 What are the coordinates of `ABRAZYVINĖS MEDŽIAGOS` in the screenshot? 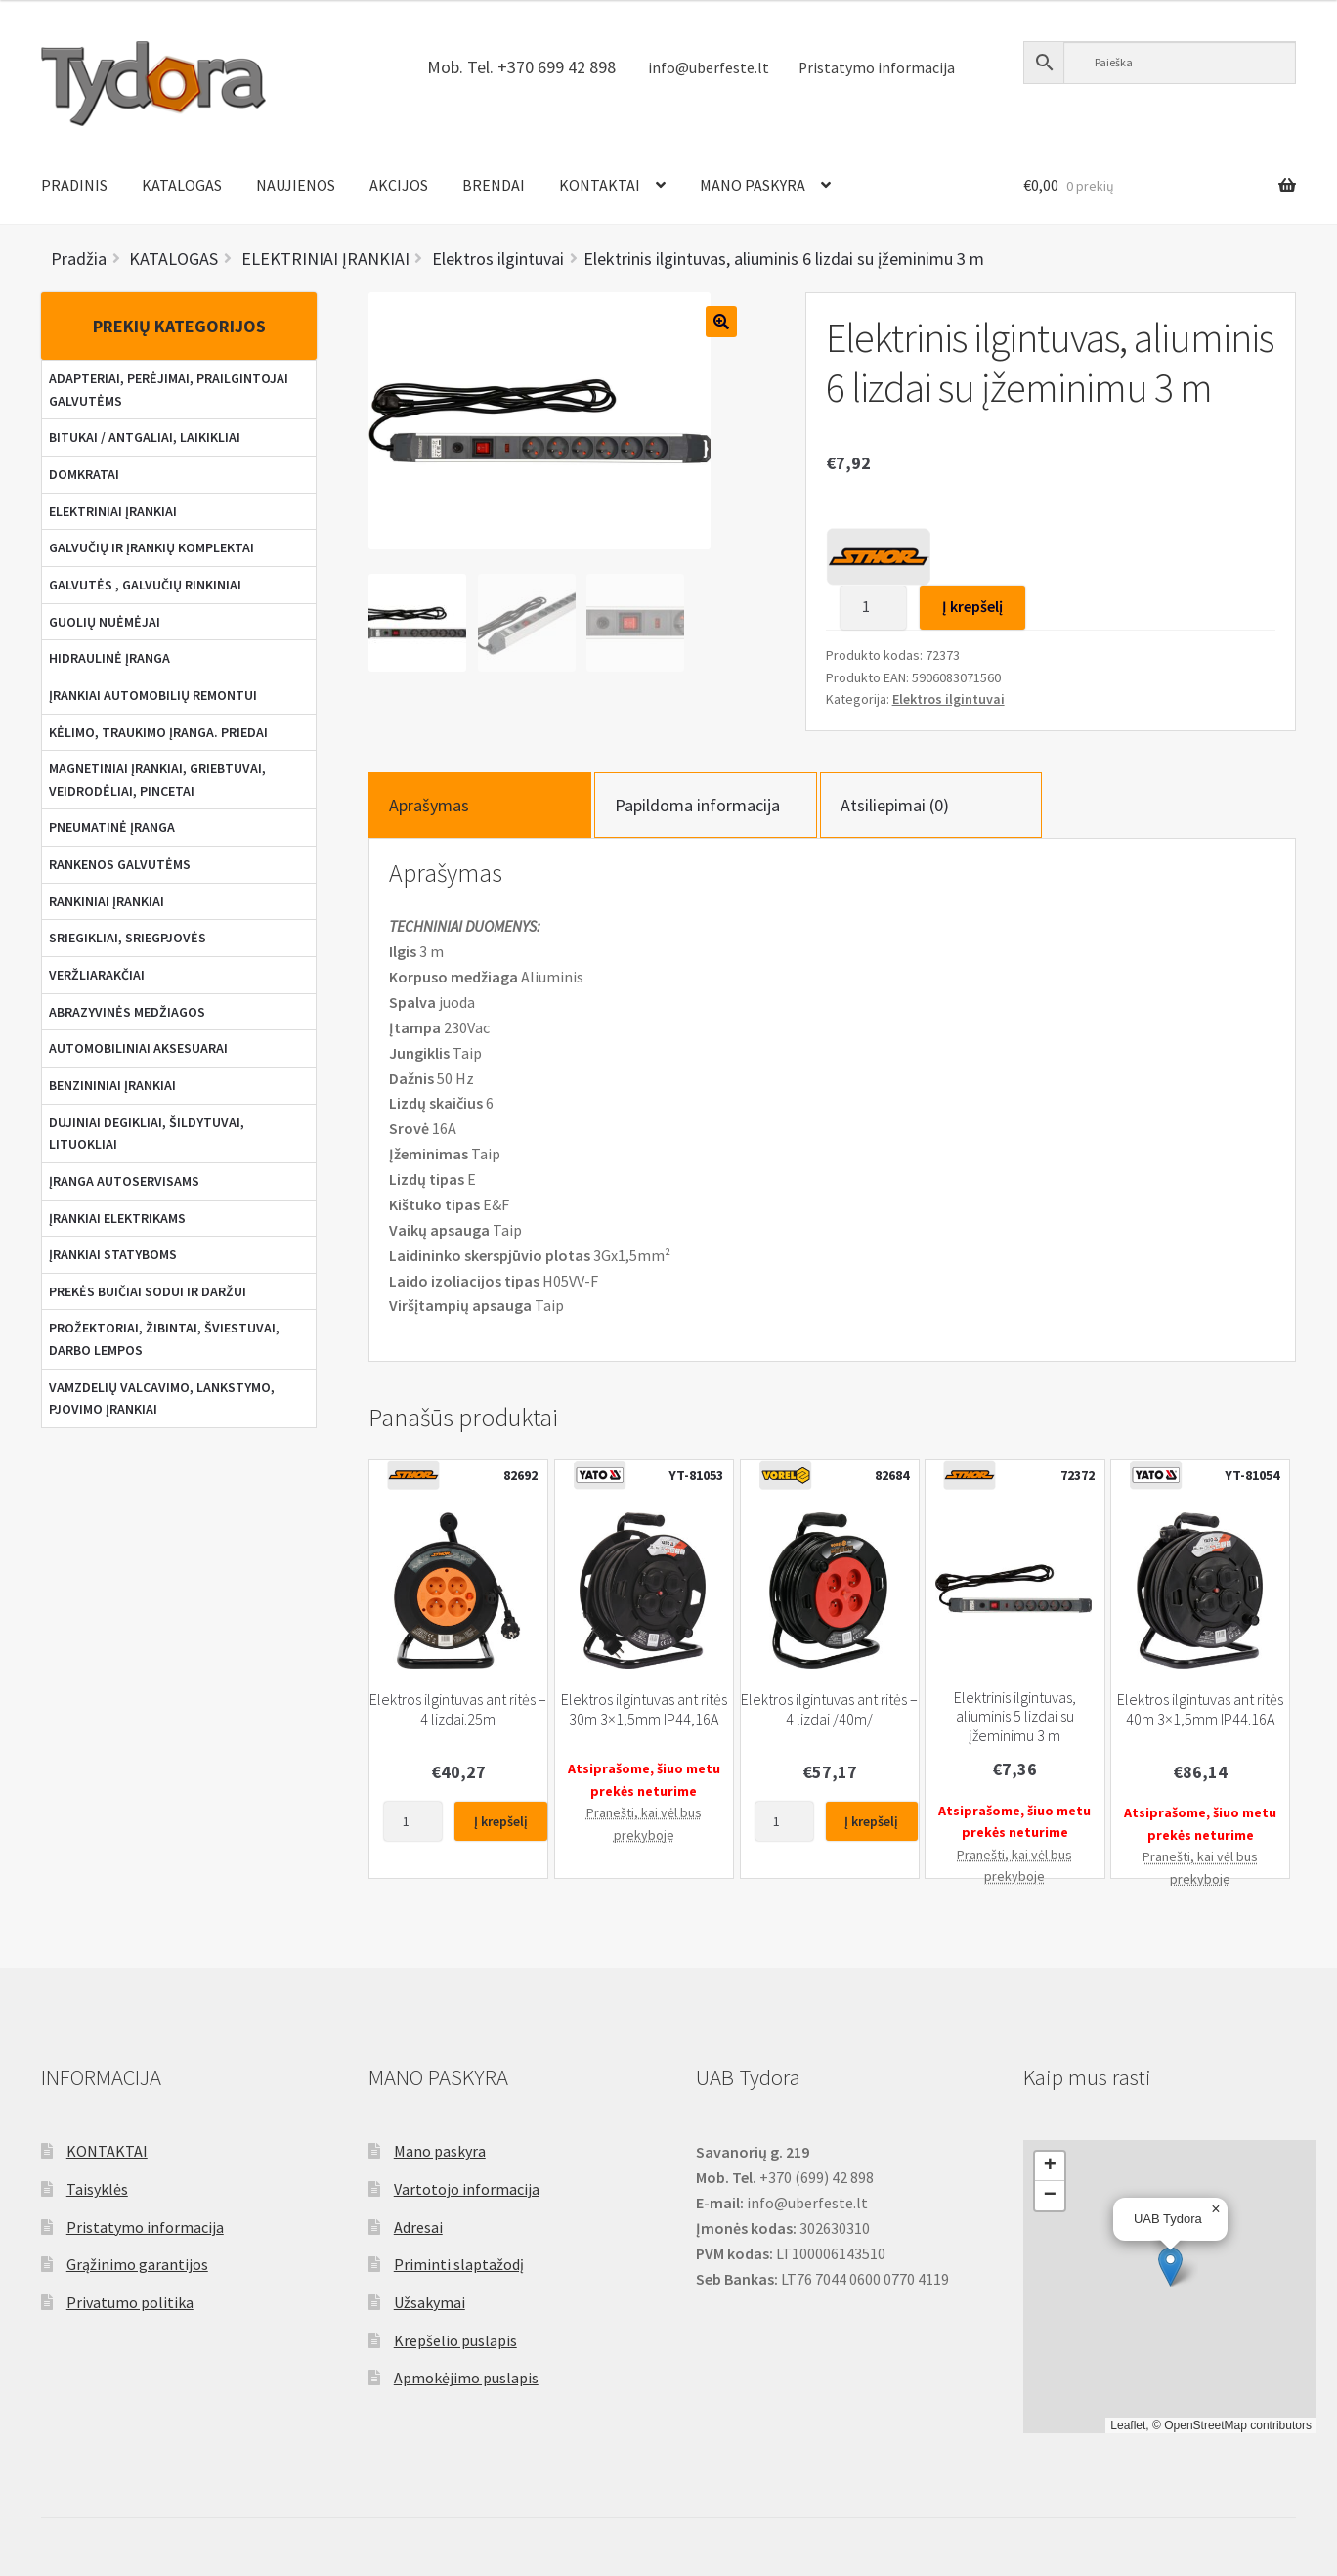 It's located at (127, 1012).